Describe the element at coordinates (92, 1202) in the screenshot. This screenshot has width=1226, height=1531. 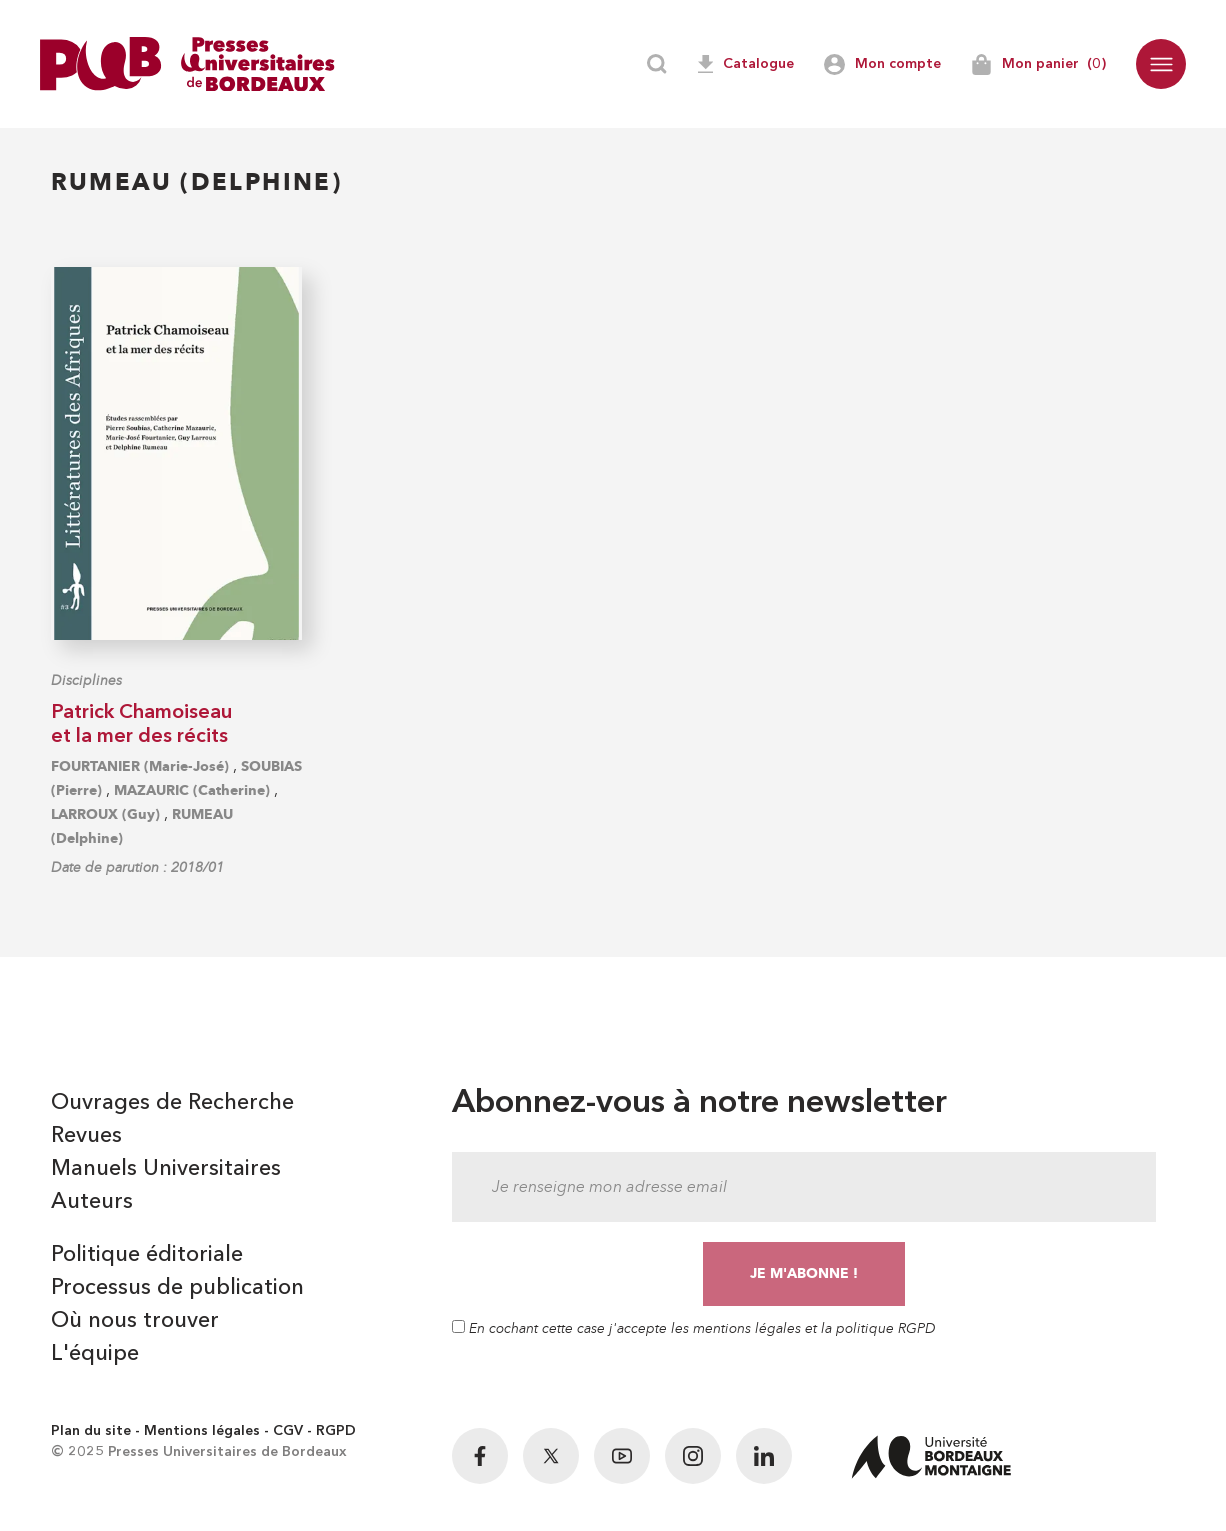
I see `Auteurs` at that location.